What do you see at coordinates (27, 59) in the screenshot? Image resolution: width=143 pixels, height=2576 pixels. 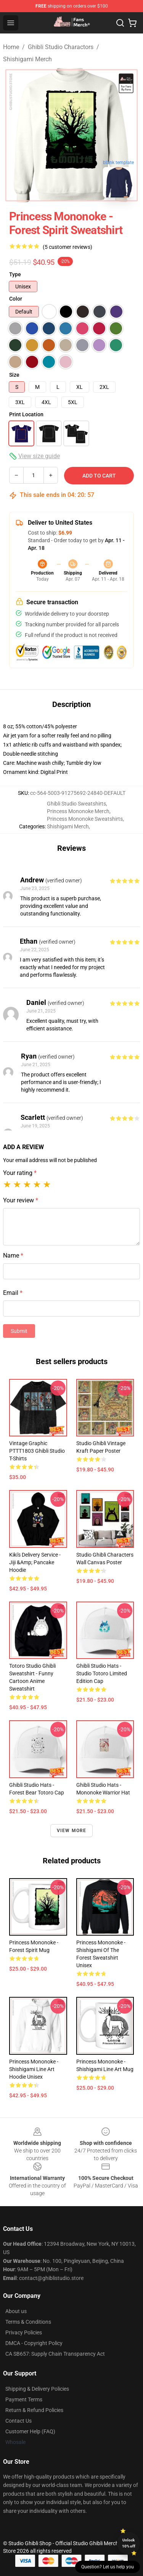 I see `Shishigami Merch` at bounding box center [27, 59].